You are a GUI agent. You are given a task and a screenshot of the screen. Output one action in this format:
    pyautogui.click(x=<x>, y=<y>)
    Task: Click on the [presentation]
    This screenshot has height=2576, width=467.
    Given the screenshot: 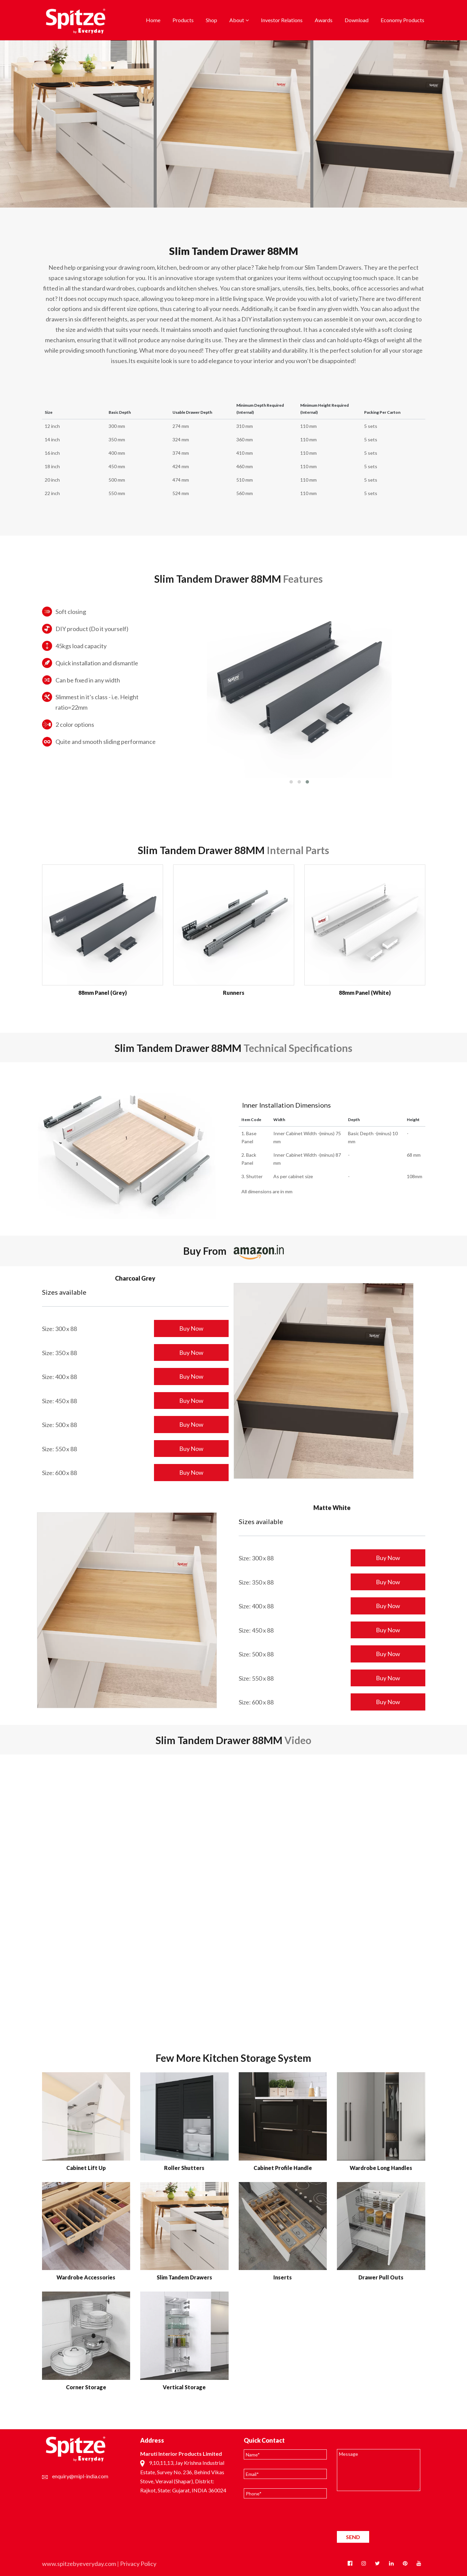 What is the action you would take?
    pyautogui.click(x=388, y=2513)
    